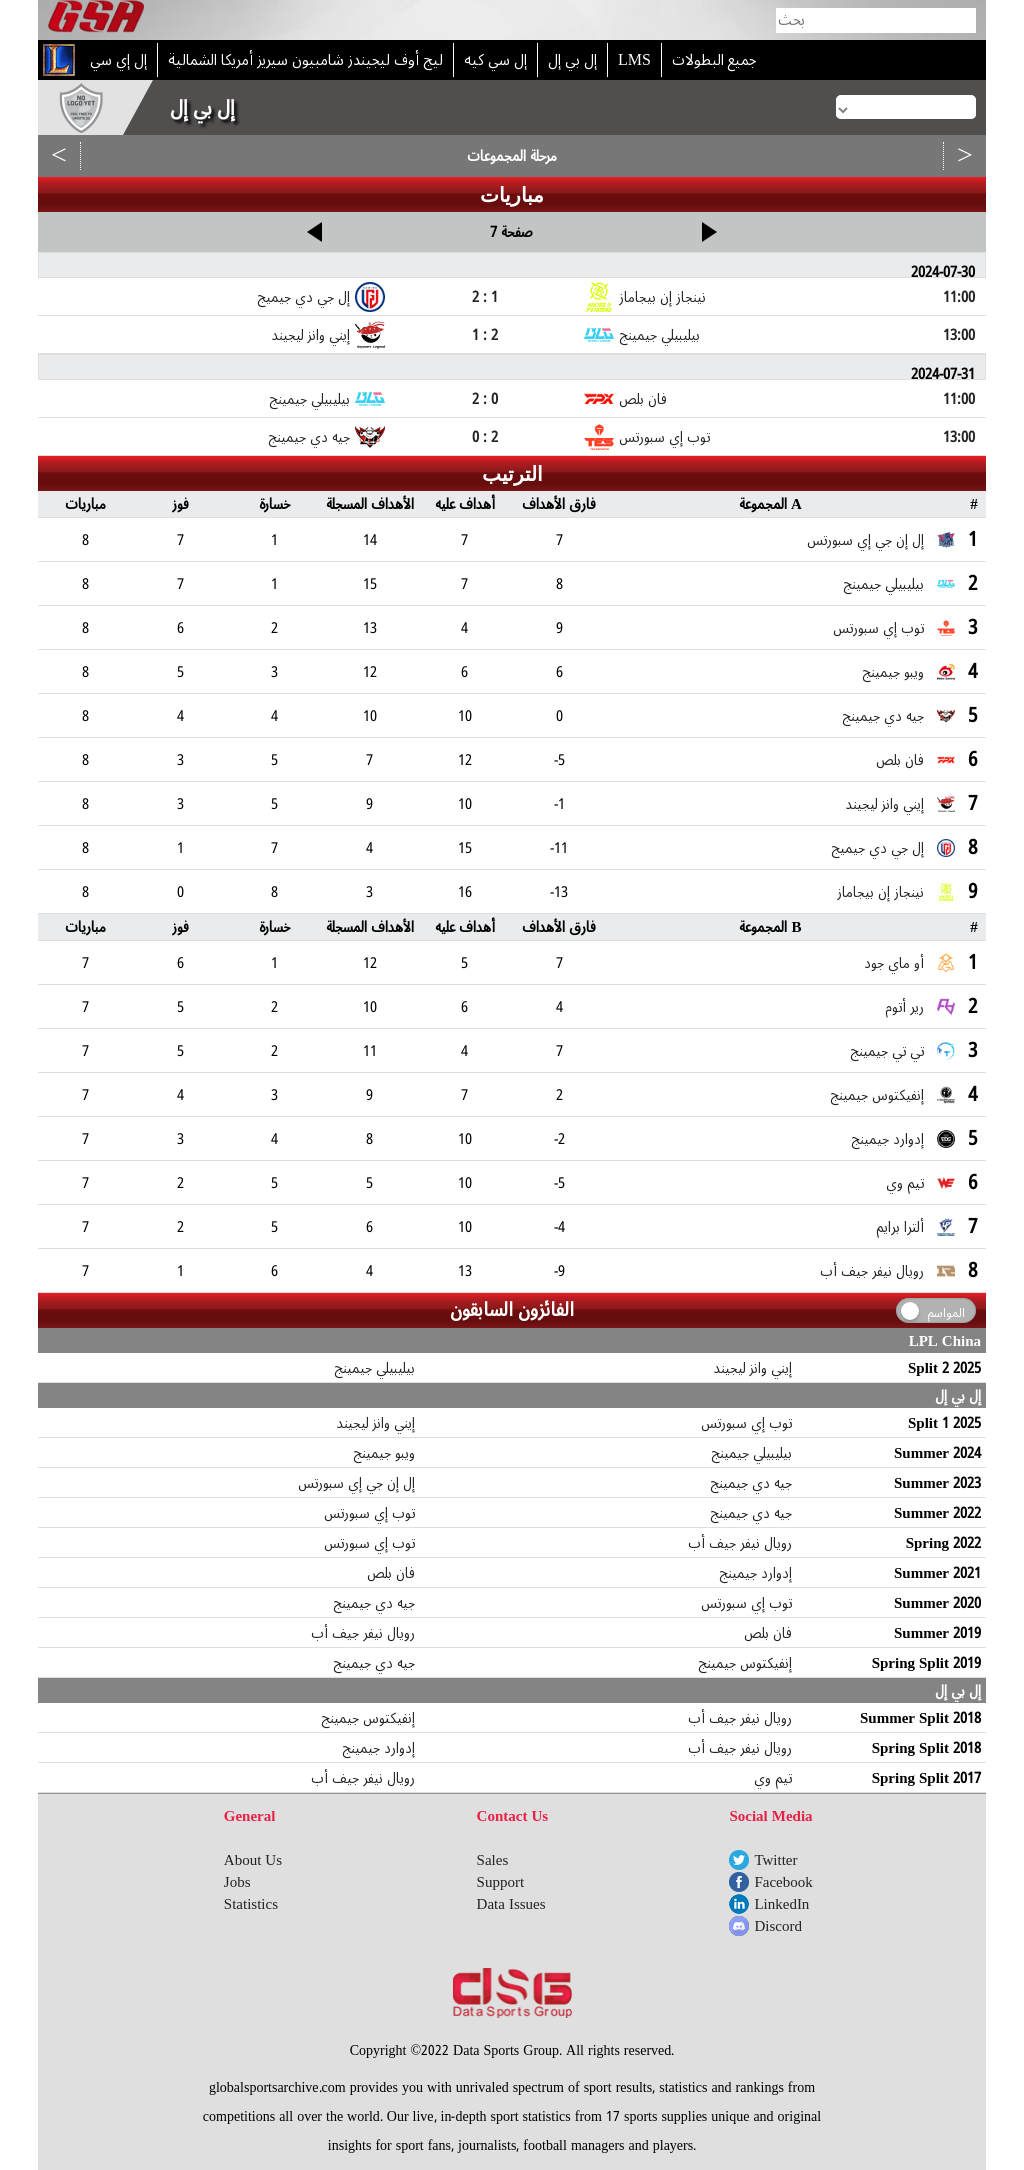 This screenshot has height=2170, width=1024. What do you see at coordinates (775, 1860) in the screenshot?
I see `Twitter` at bounding box center [775, 1860].